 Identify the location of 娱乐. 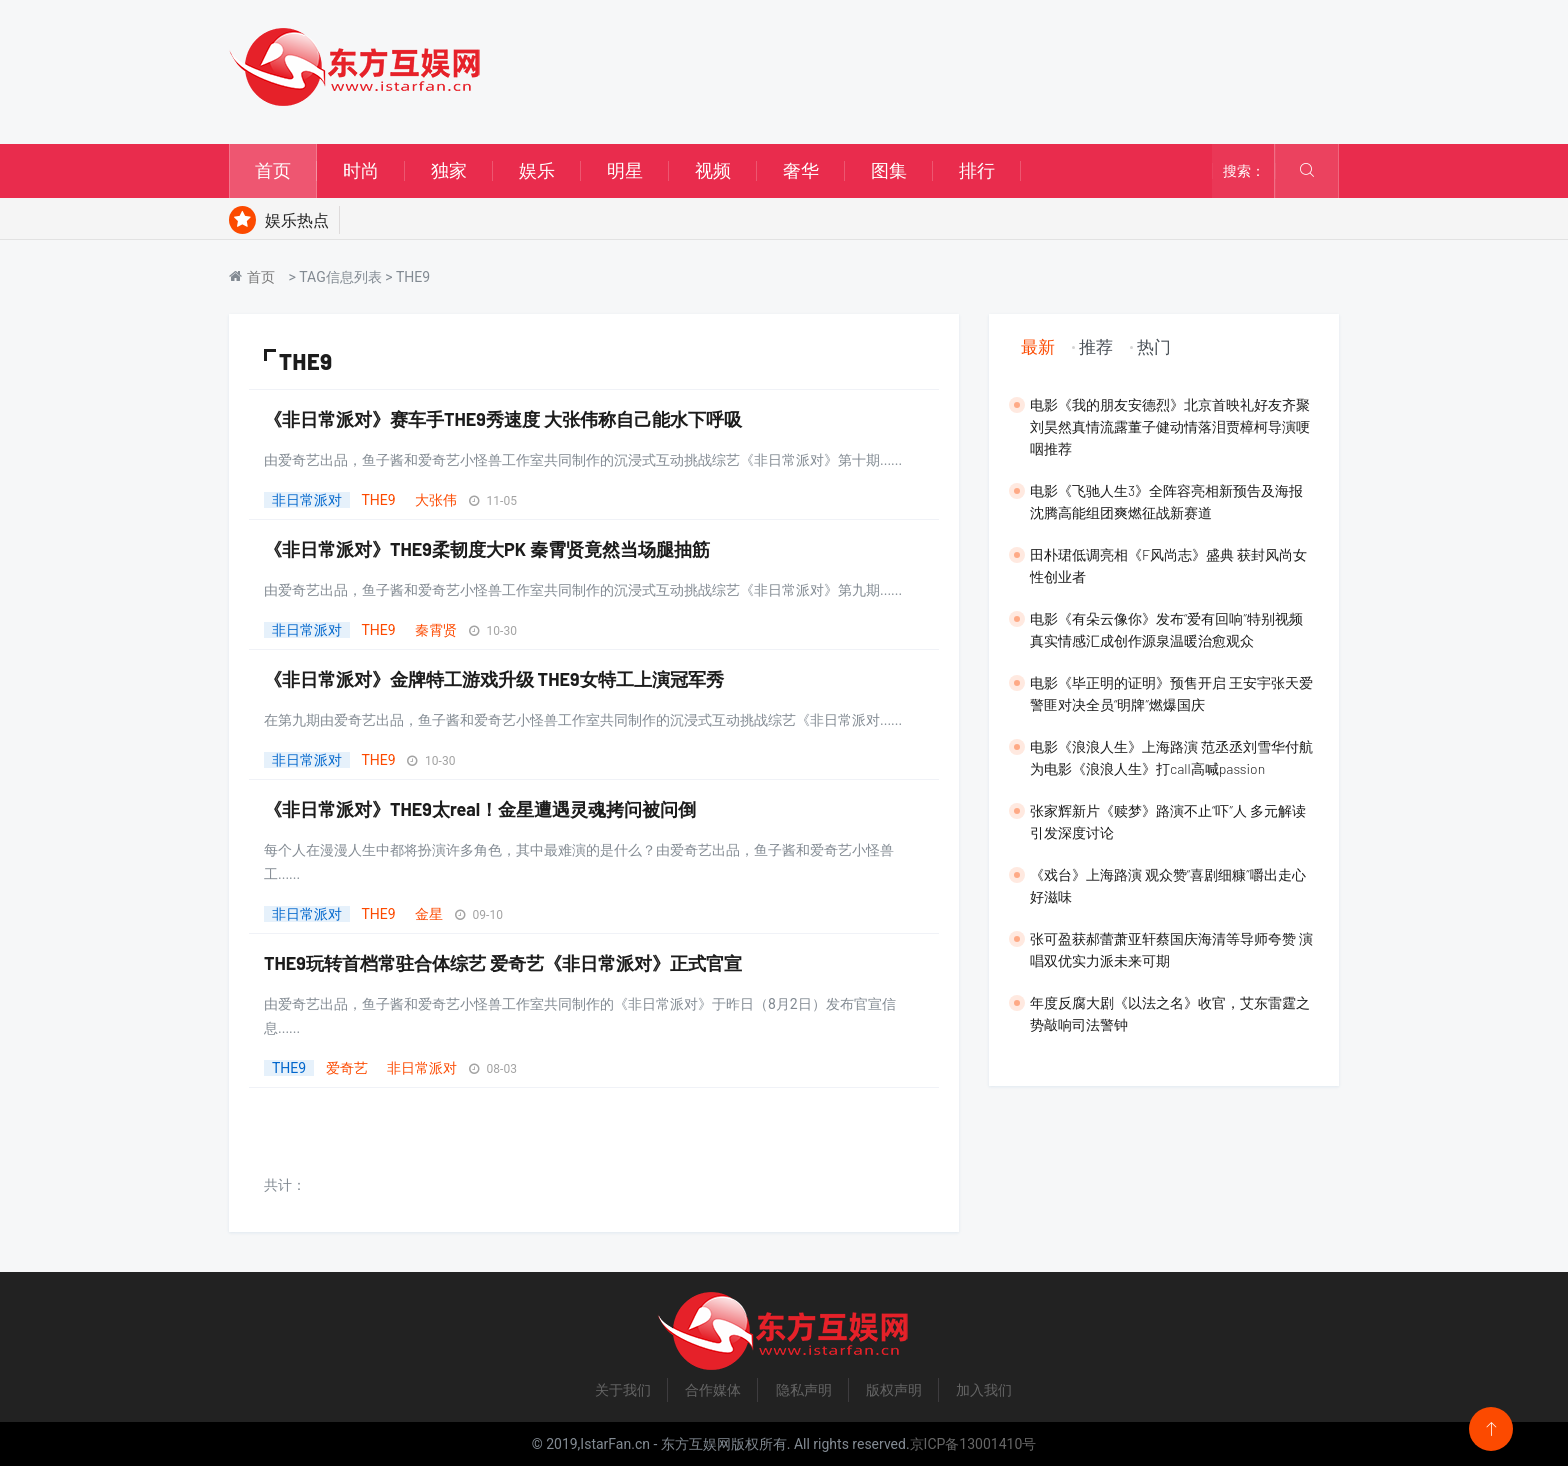
(537, 170).